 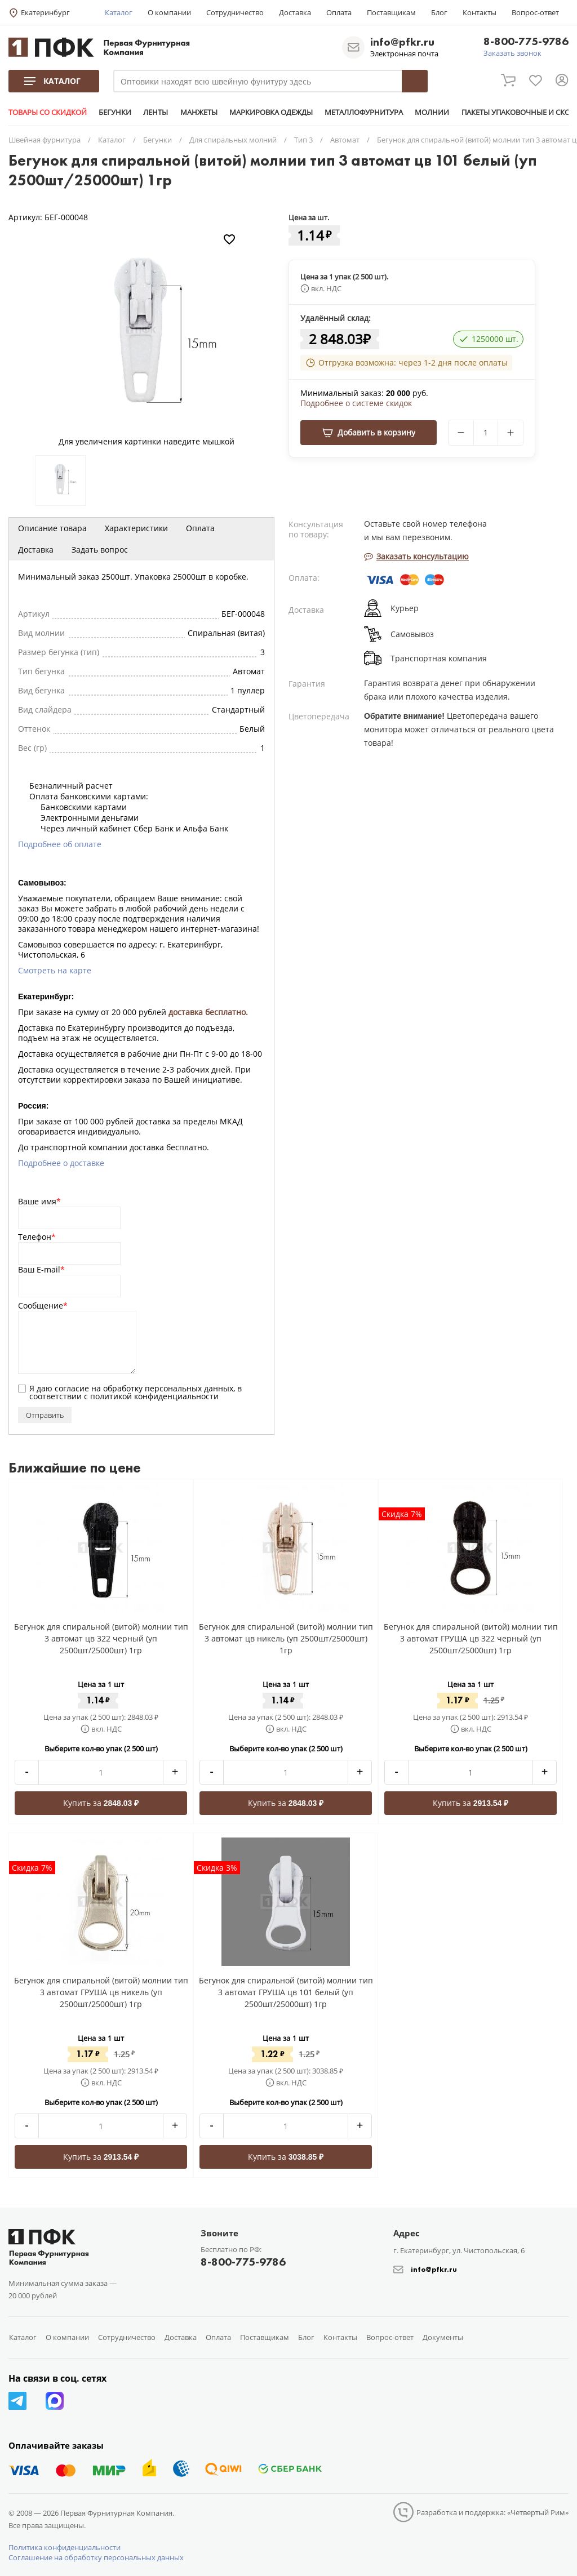 What do you see at coordinates (96, 2557) in the screenshot?
I see `Соглашение на обработку персональных данных` at bounding box center [96, 2557].